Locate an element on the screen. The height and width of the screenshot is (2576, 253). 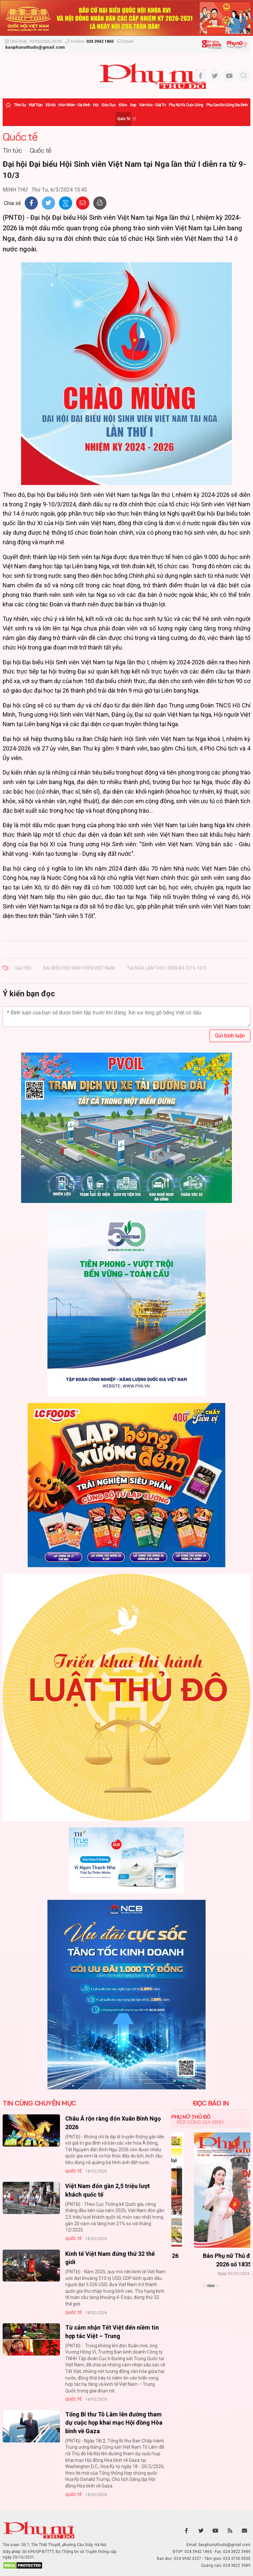
Xem thêm is located at coordinates (211, 2297).